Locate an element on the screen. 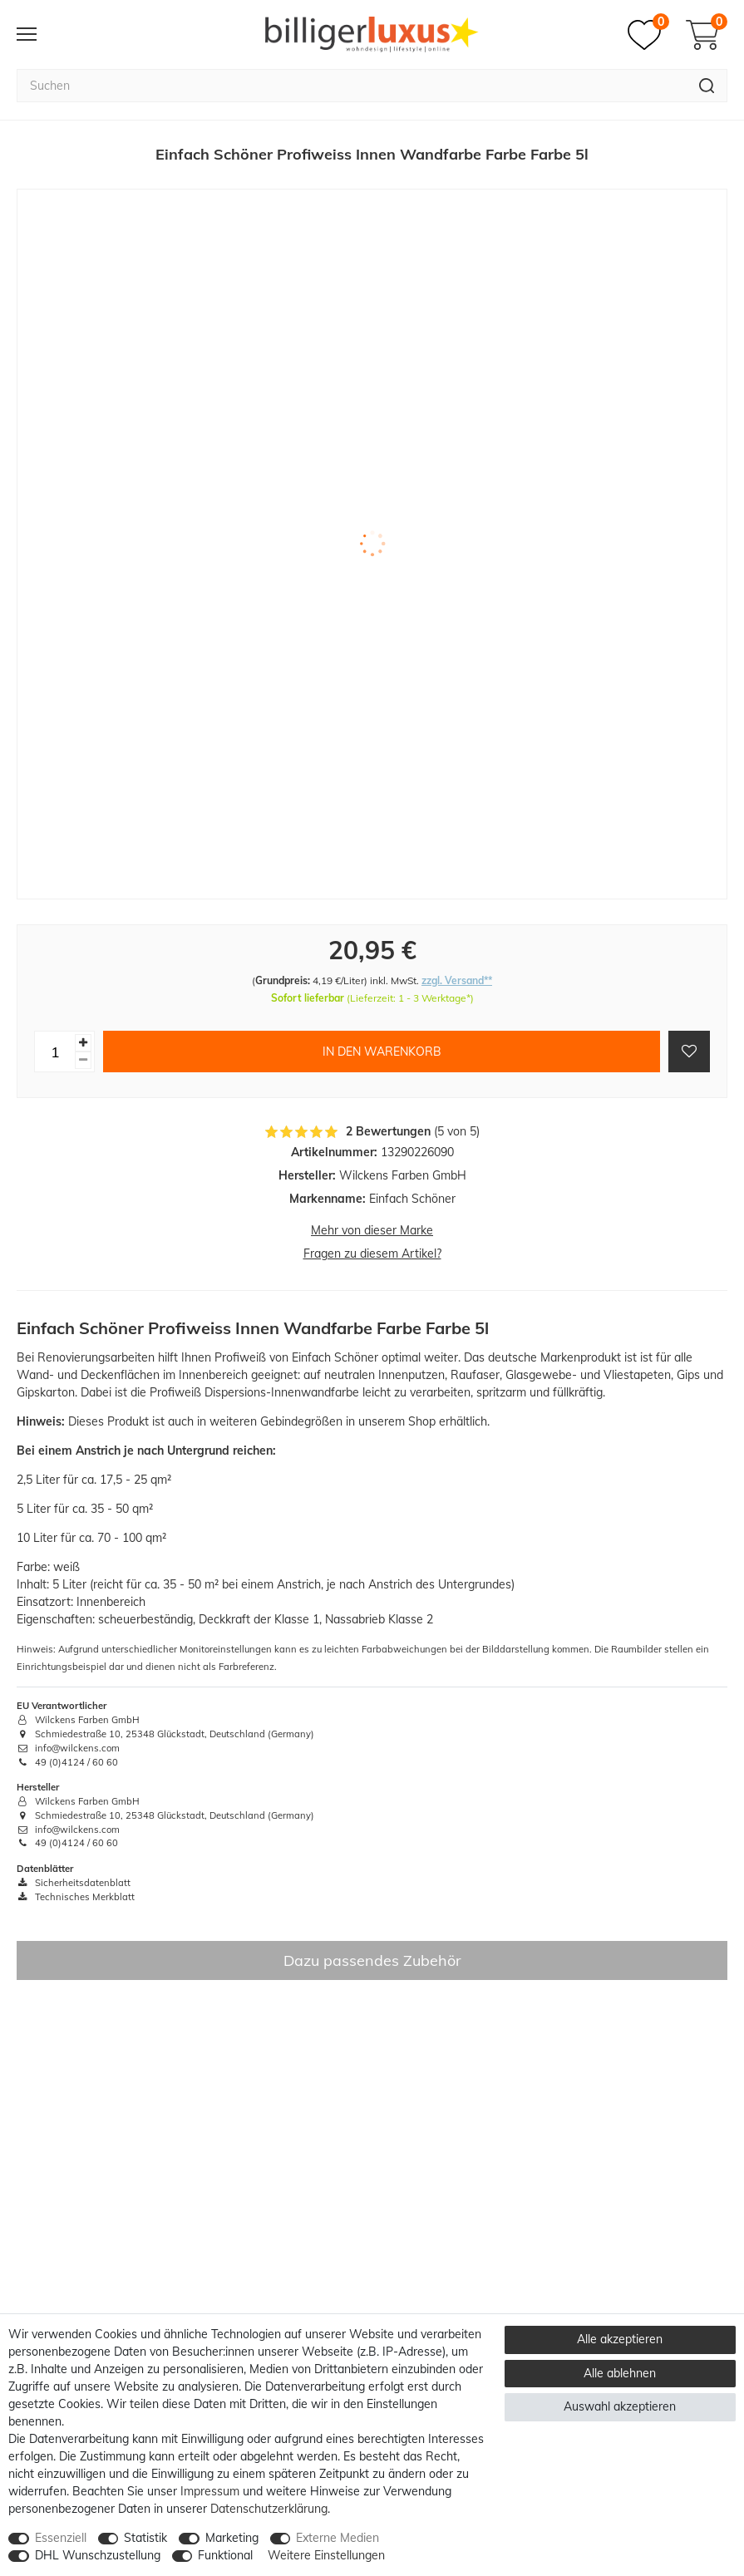 This screenshot has height=2576, width=744. Impressum is located at coordinates (209, 2491).